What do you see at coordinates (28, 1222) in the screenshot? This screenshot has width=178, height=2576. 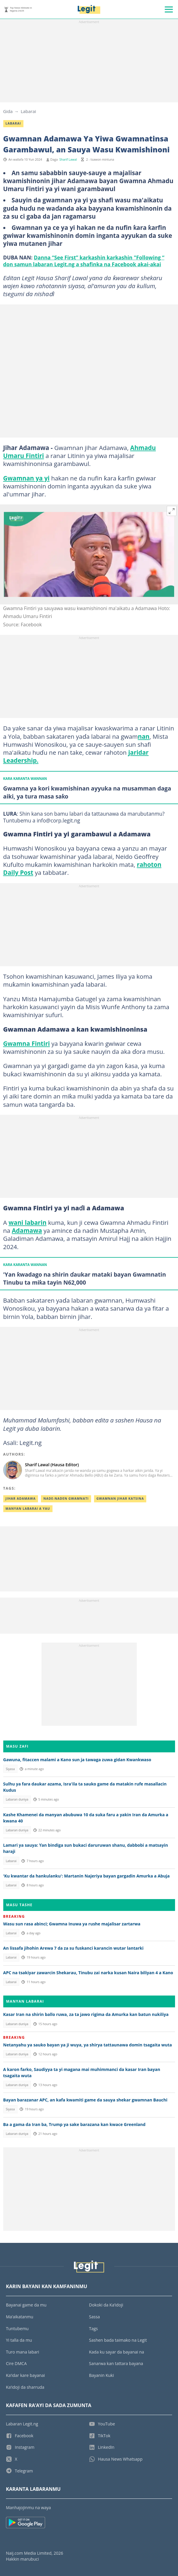 I see `wani labarin` at bounding box center [28, 1222].